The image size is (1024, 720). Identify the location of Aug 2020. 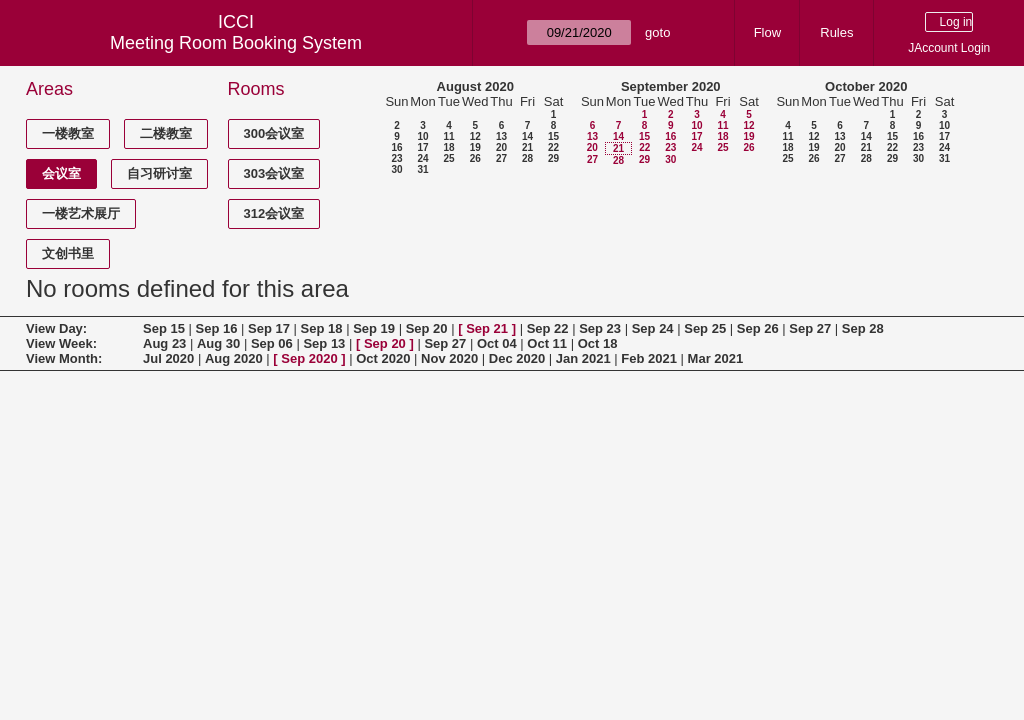
(234, 358).